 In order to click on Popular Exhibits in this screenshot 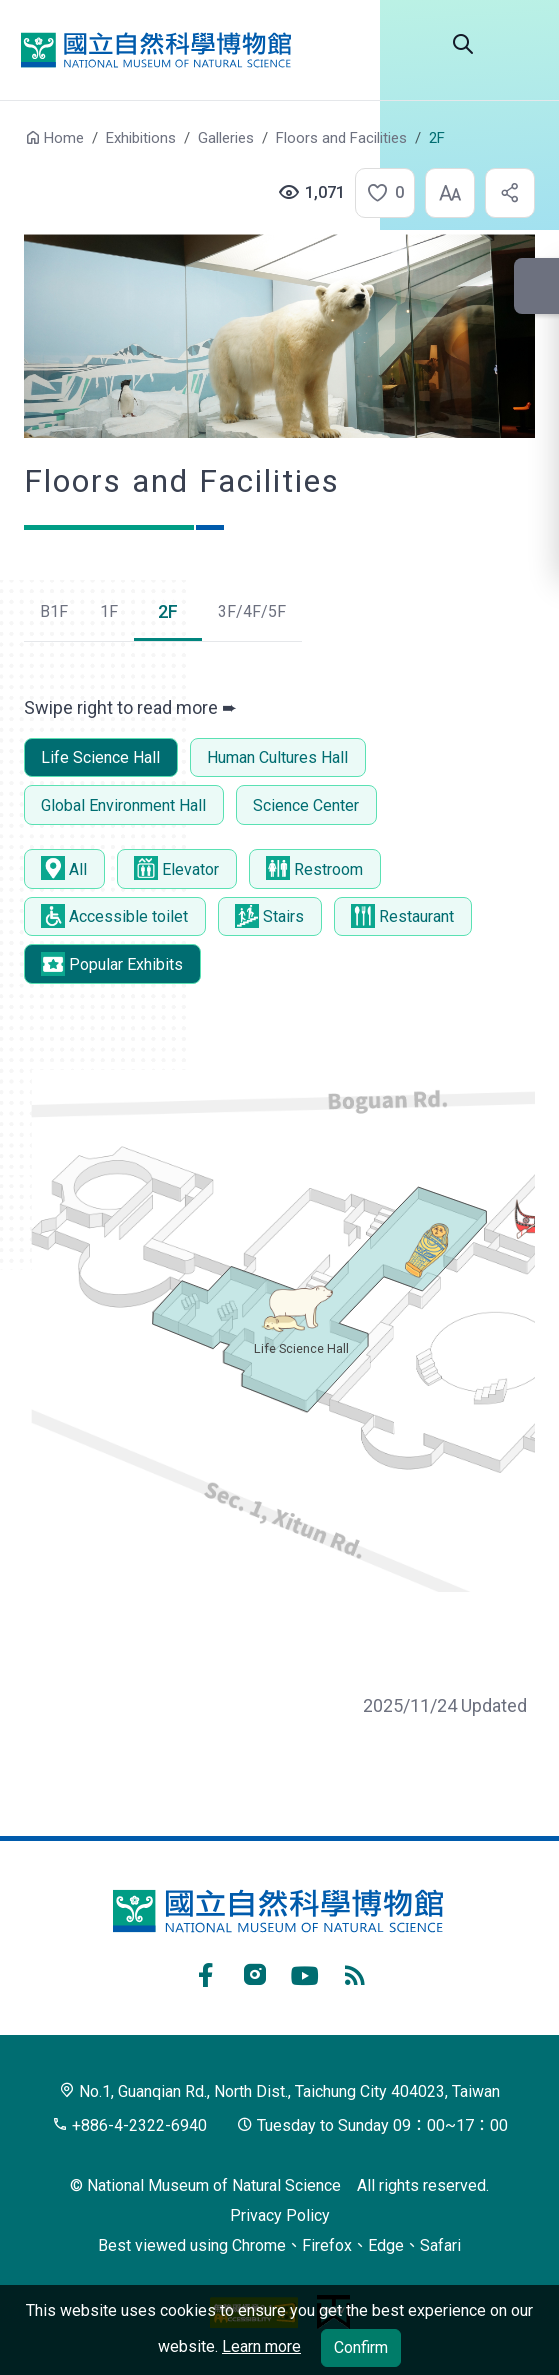, I will do `click(112, 964)`.